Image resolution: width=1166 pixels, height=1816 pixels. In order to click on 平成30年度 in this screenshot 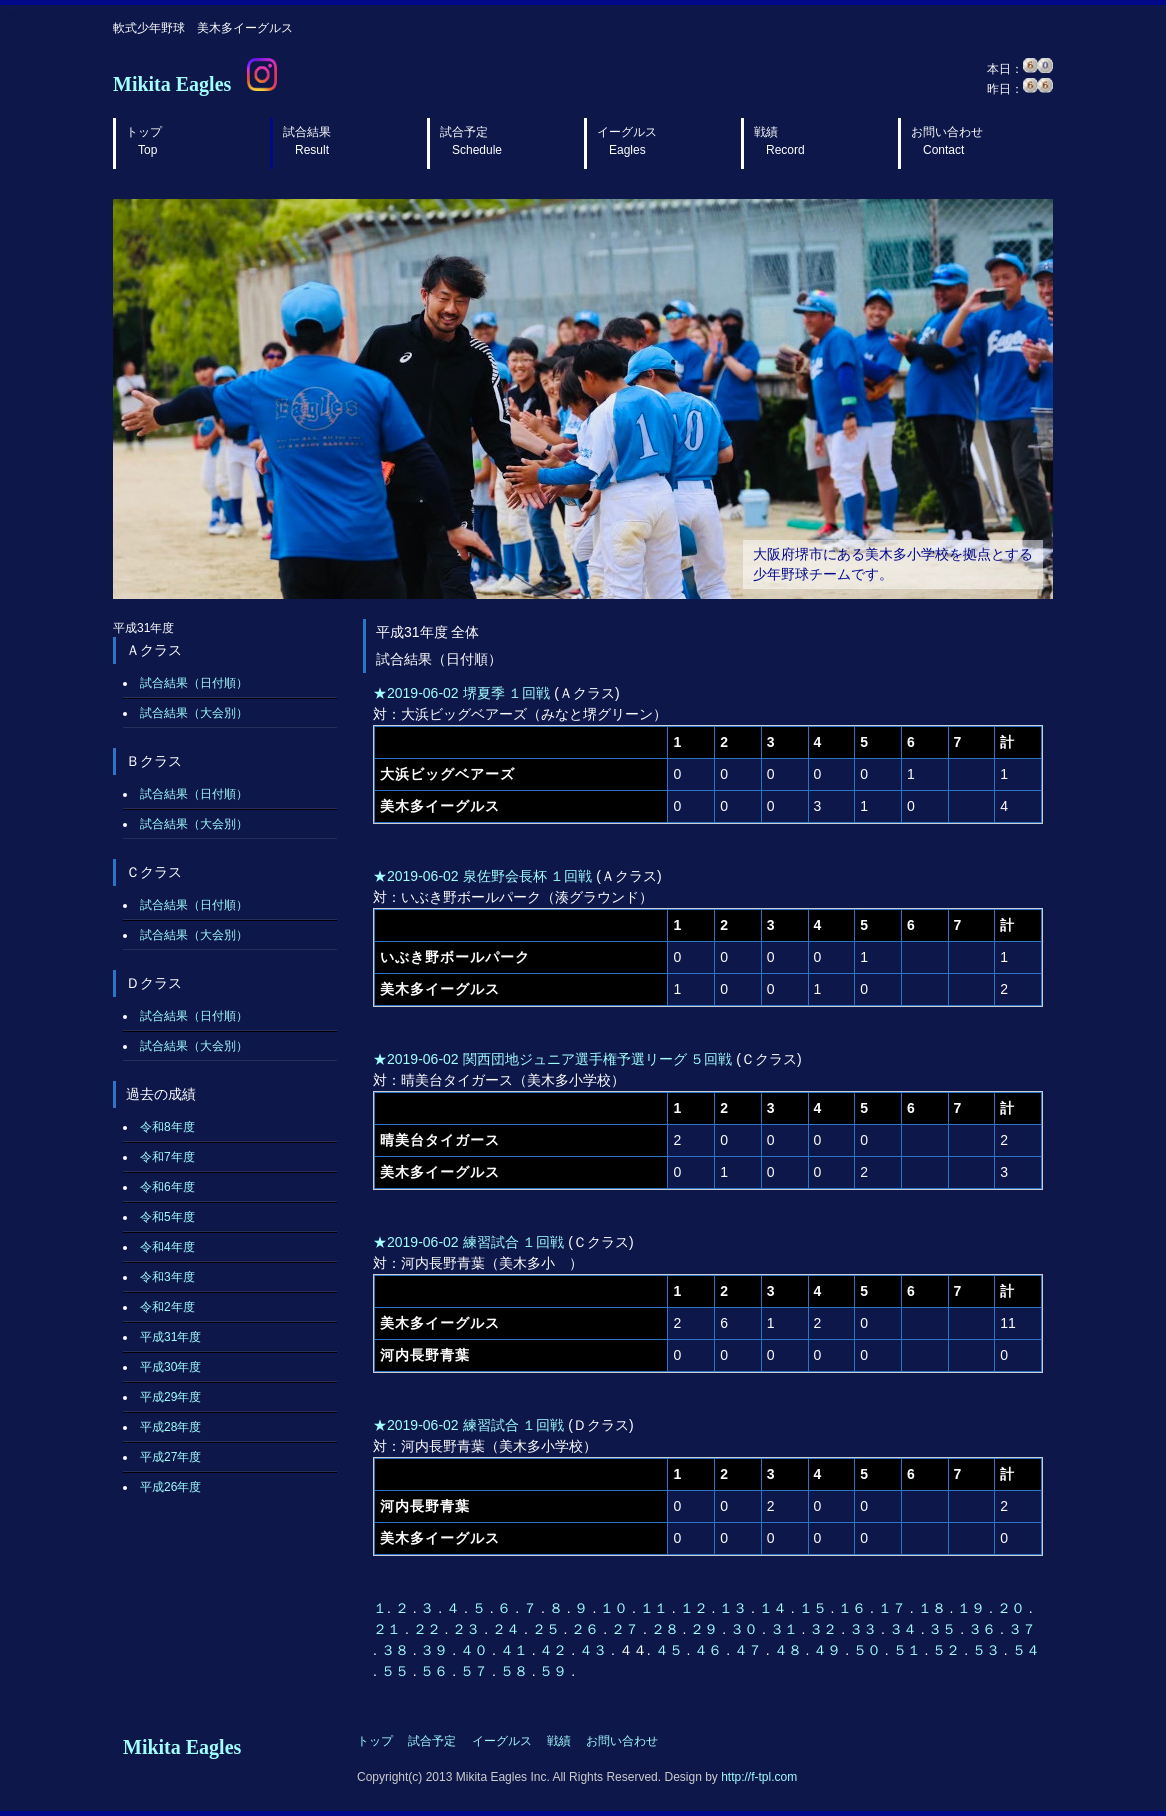, I will do `click(170, 1367)`.